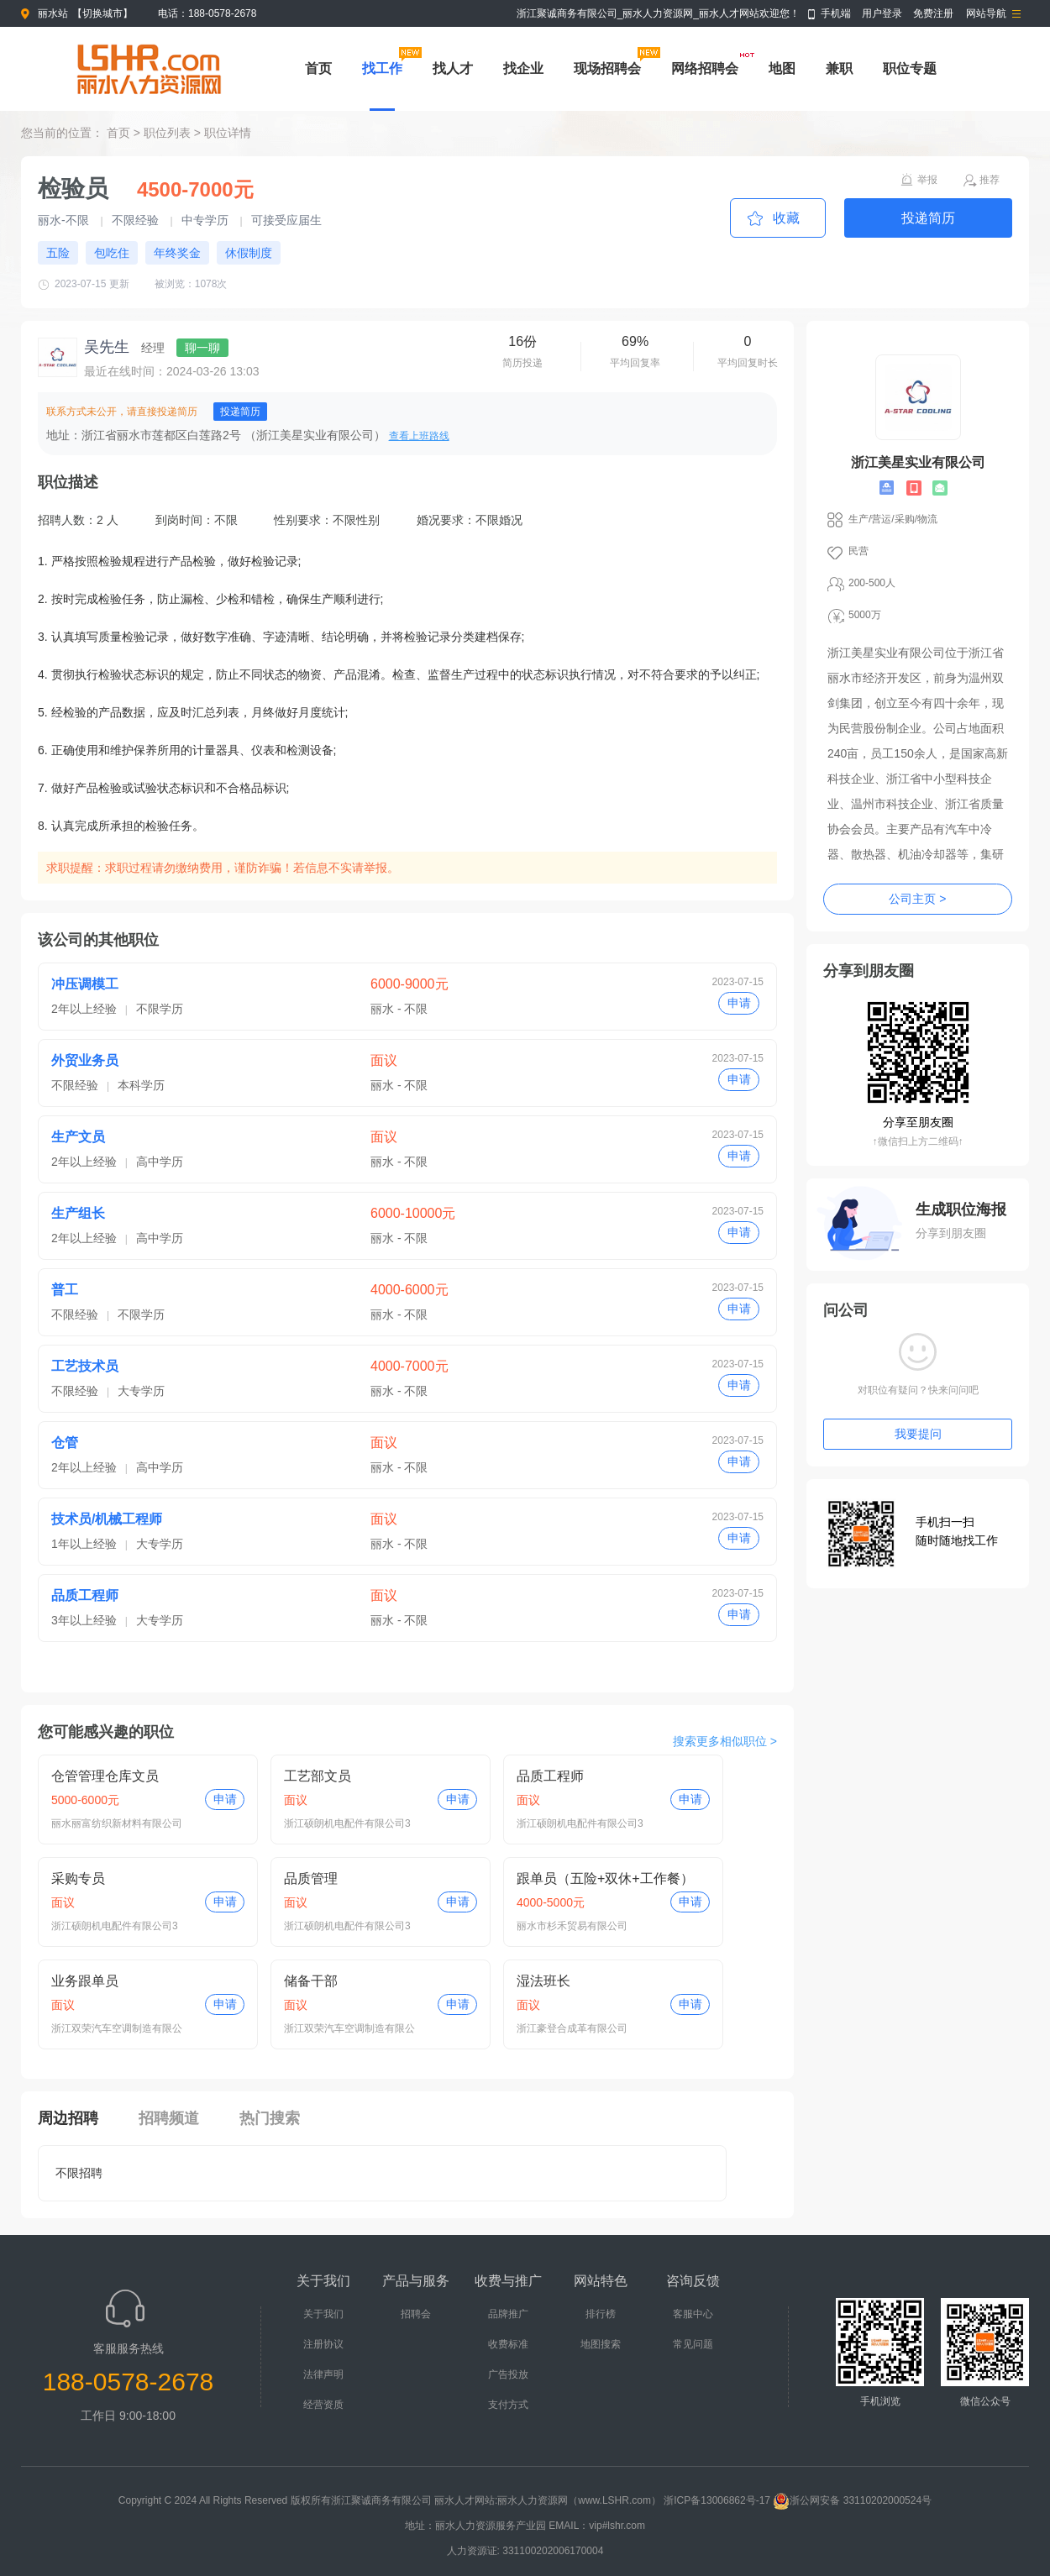 Image resolution: width=1050 pixels, height=2576 pixels. I want to click on 招聘会, so click(416, 2314).